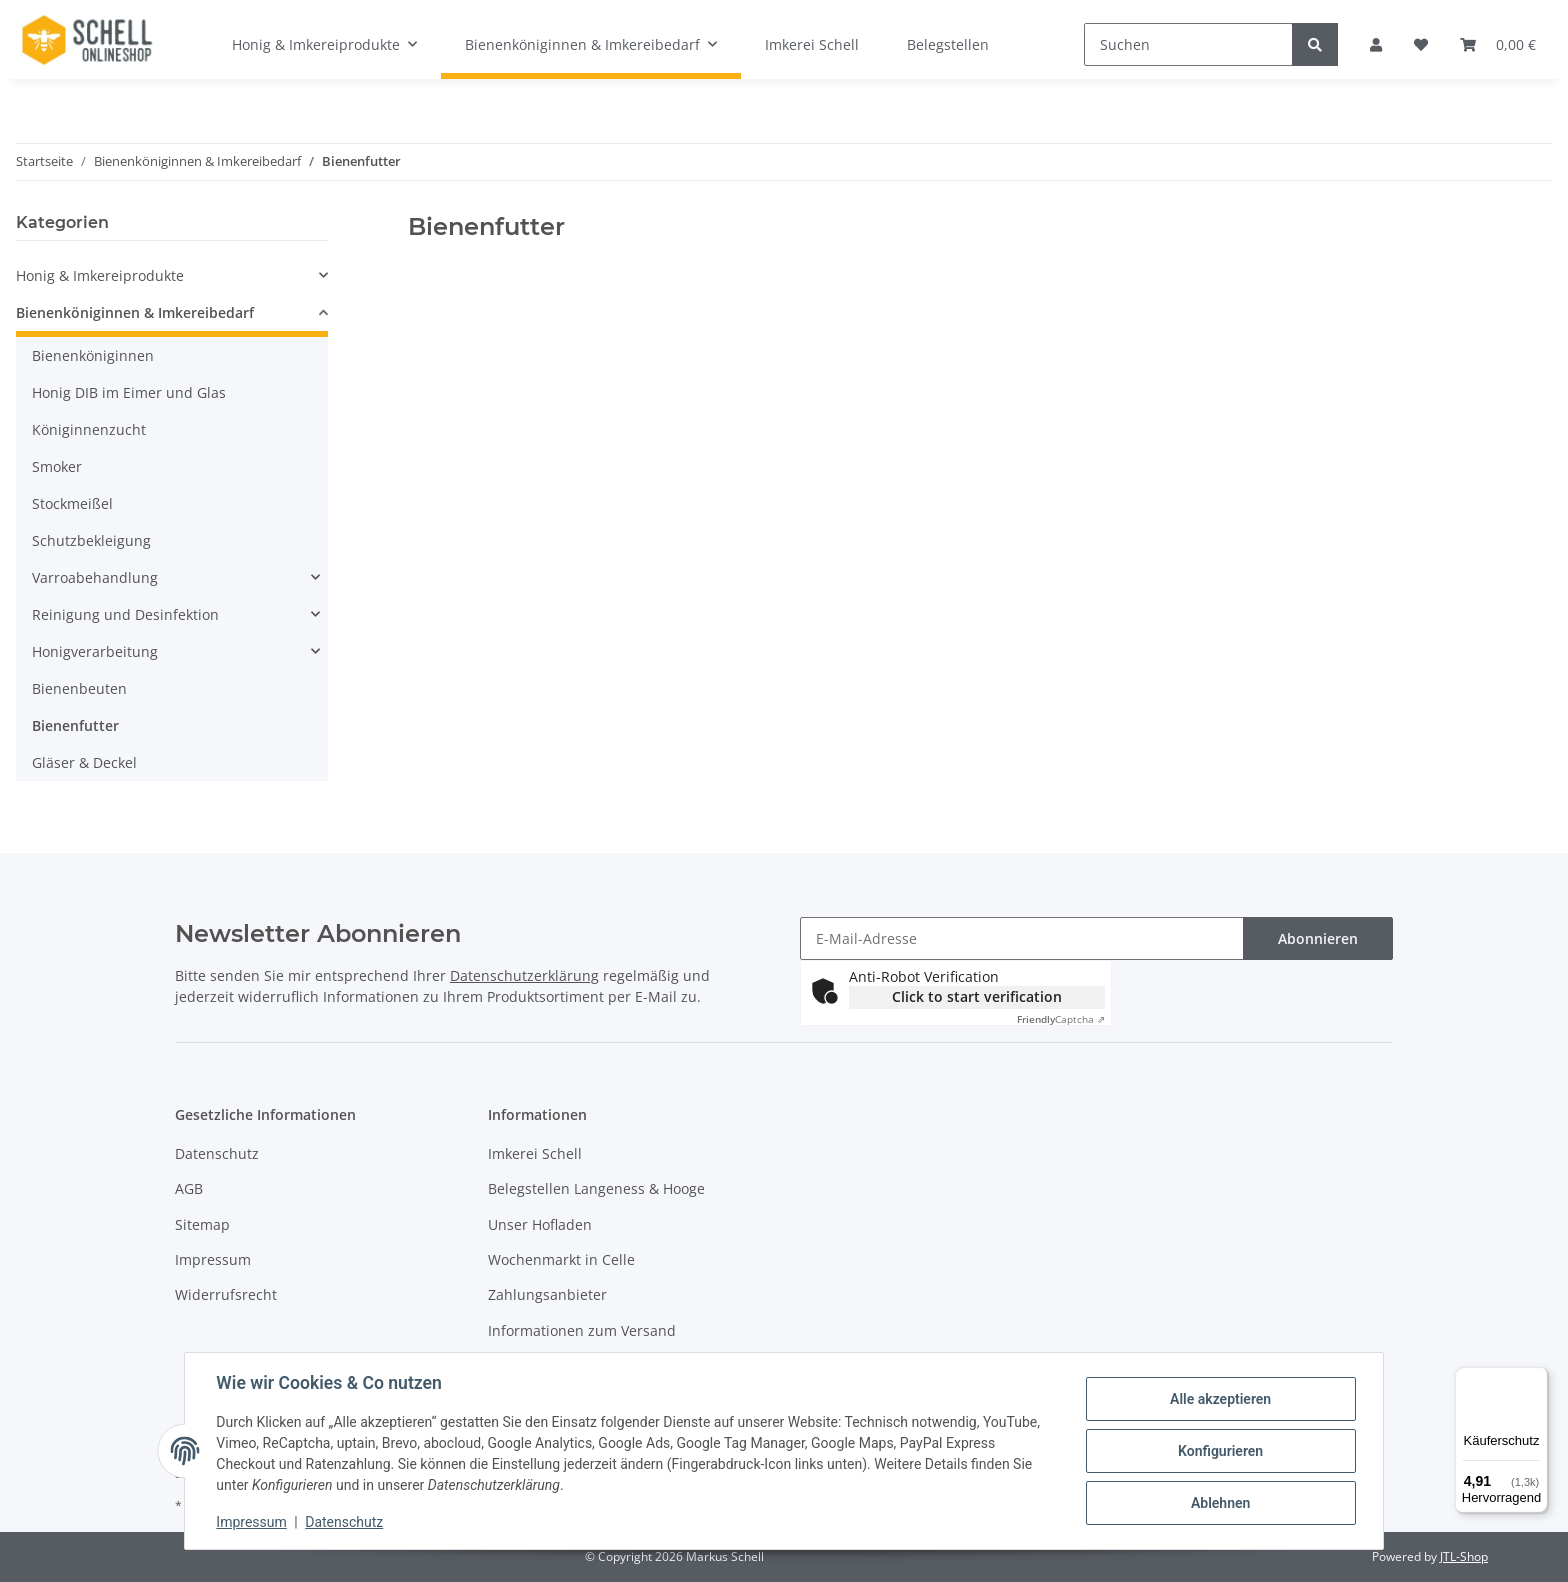  Describe the element at coordinates (1188, 44) in the screenshot. I see `[Suchen]` at that location.